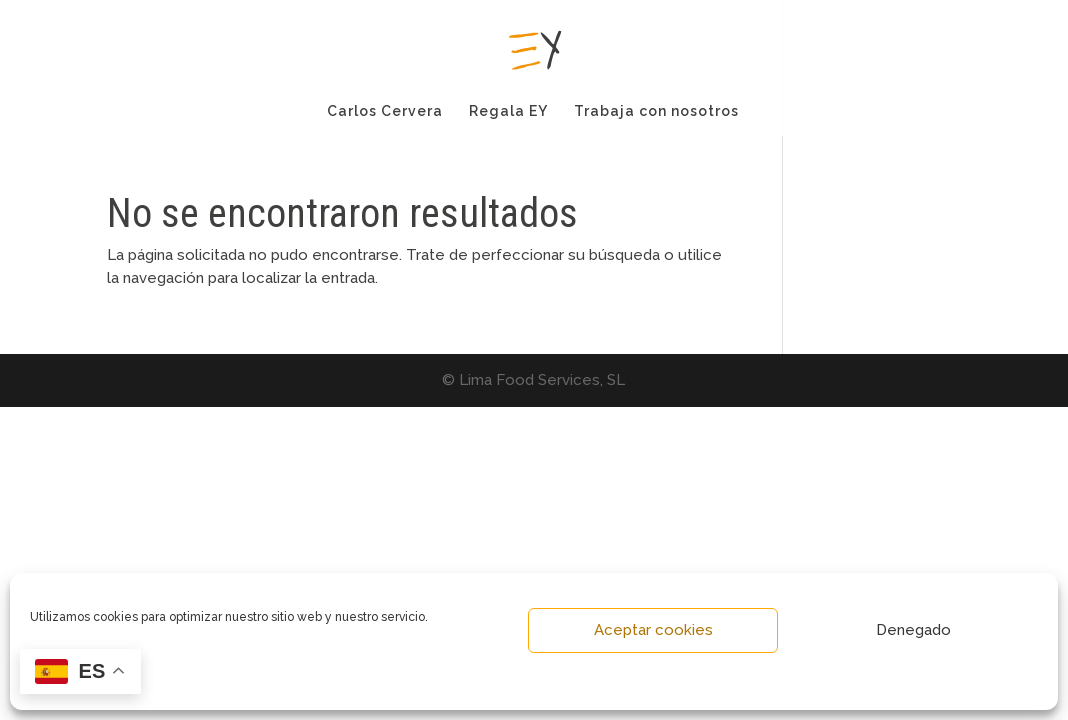 The height and width of the screenshot is (720, 1068). I want to click on Aceptar cookies, so click(653, 630).